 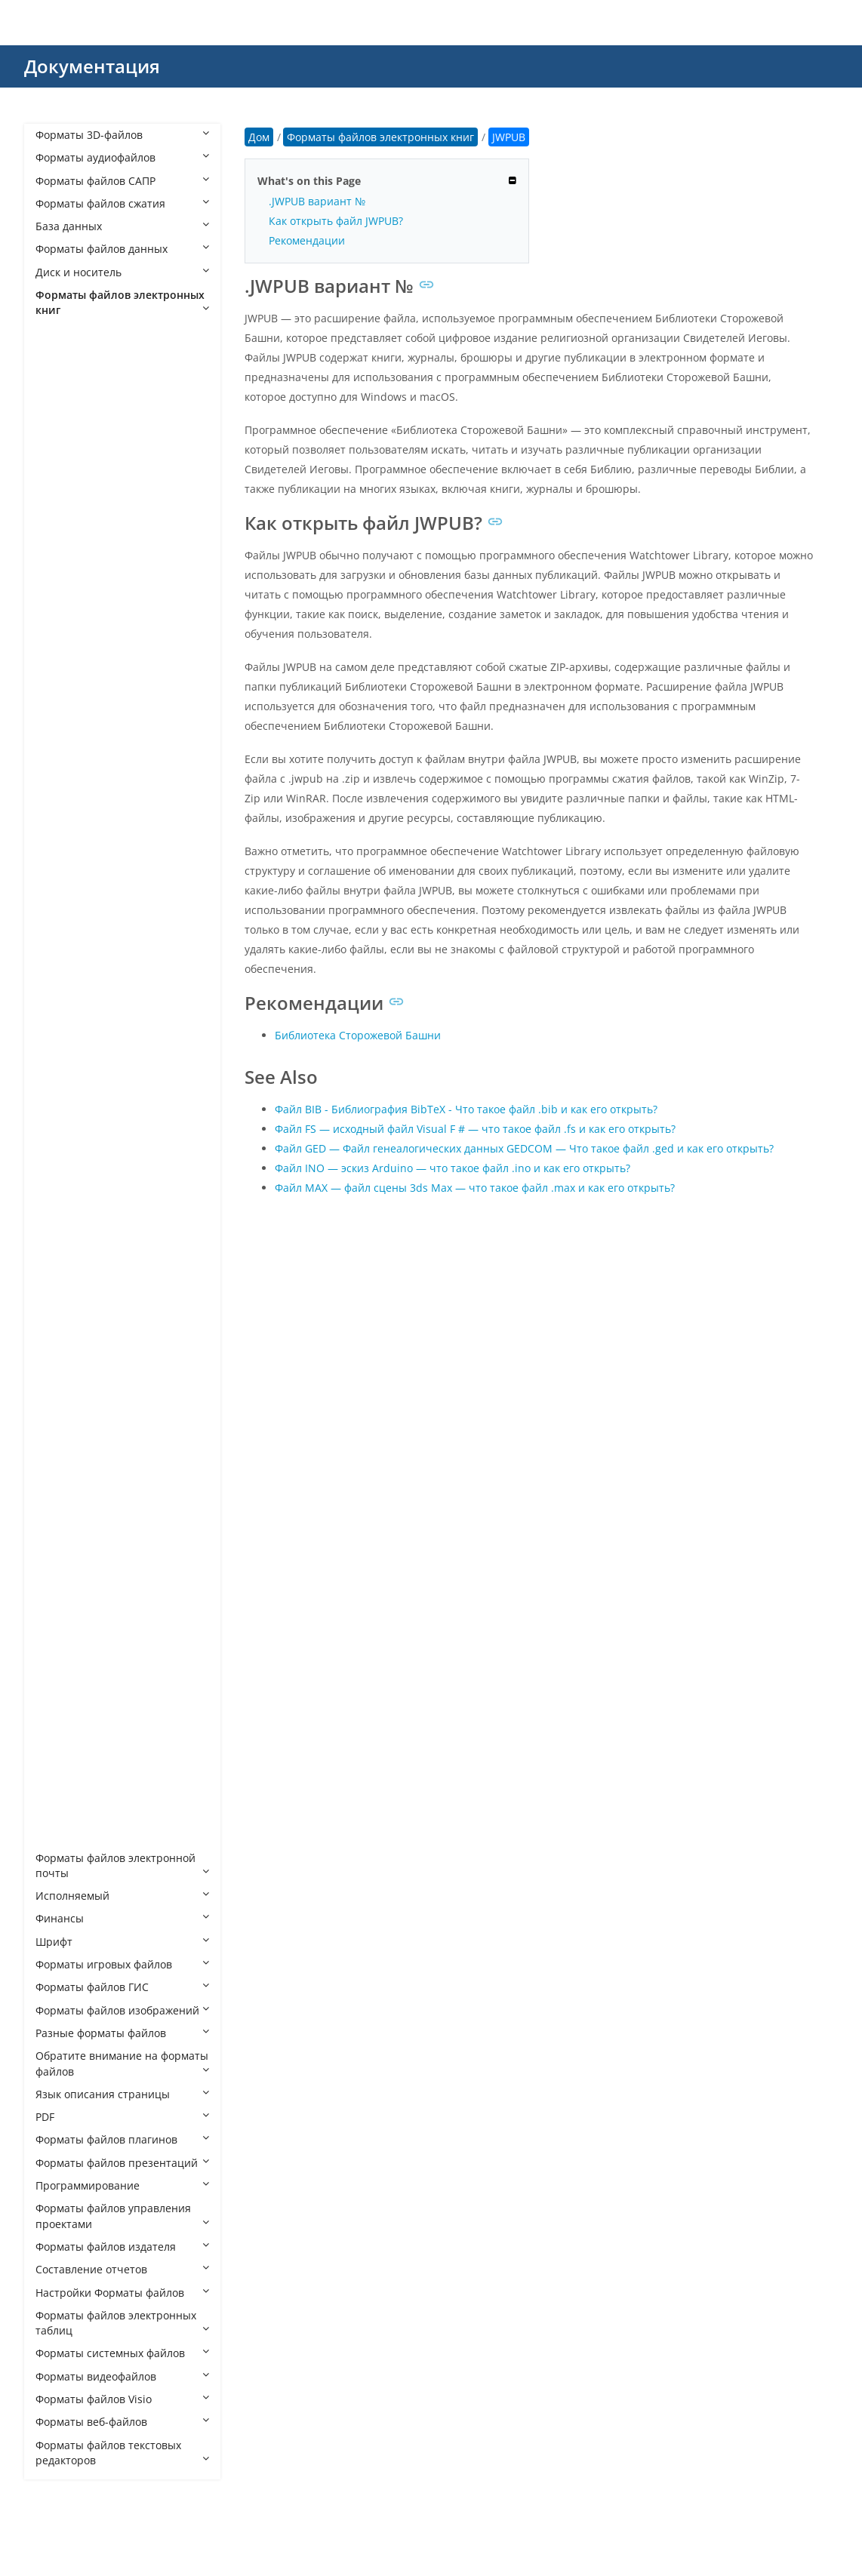 I want to click on LIT, so click(x=58, y=1148).